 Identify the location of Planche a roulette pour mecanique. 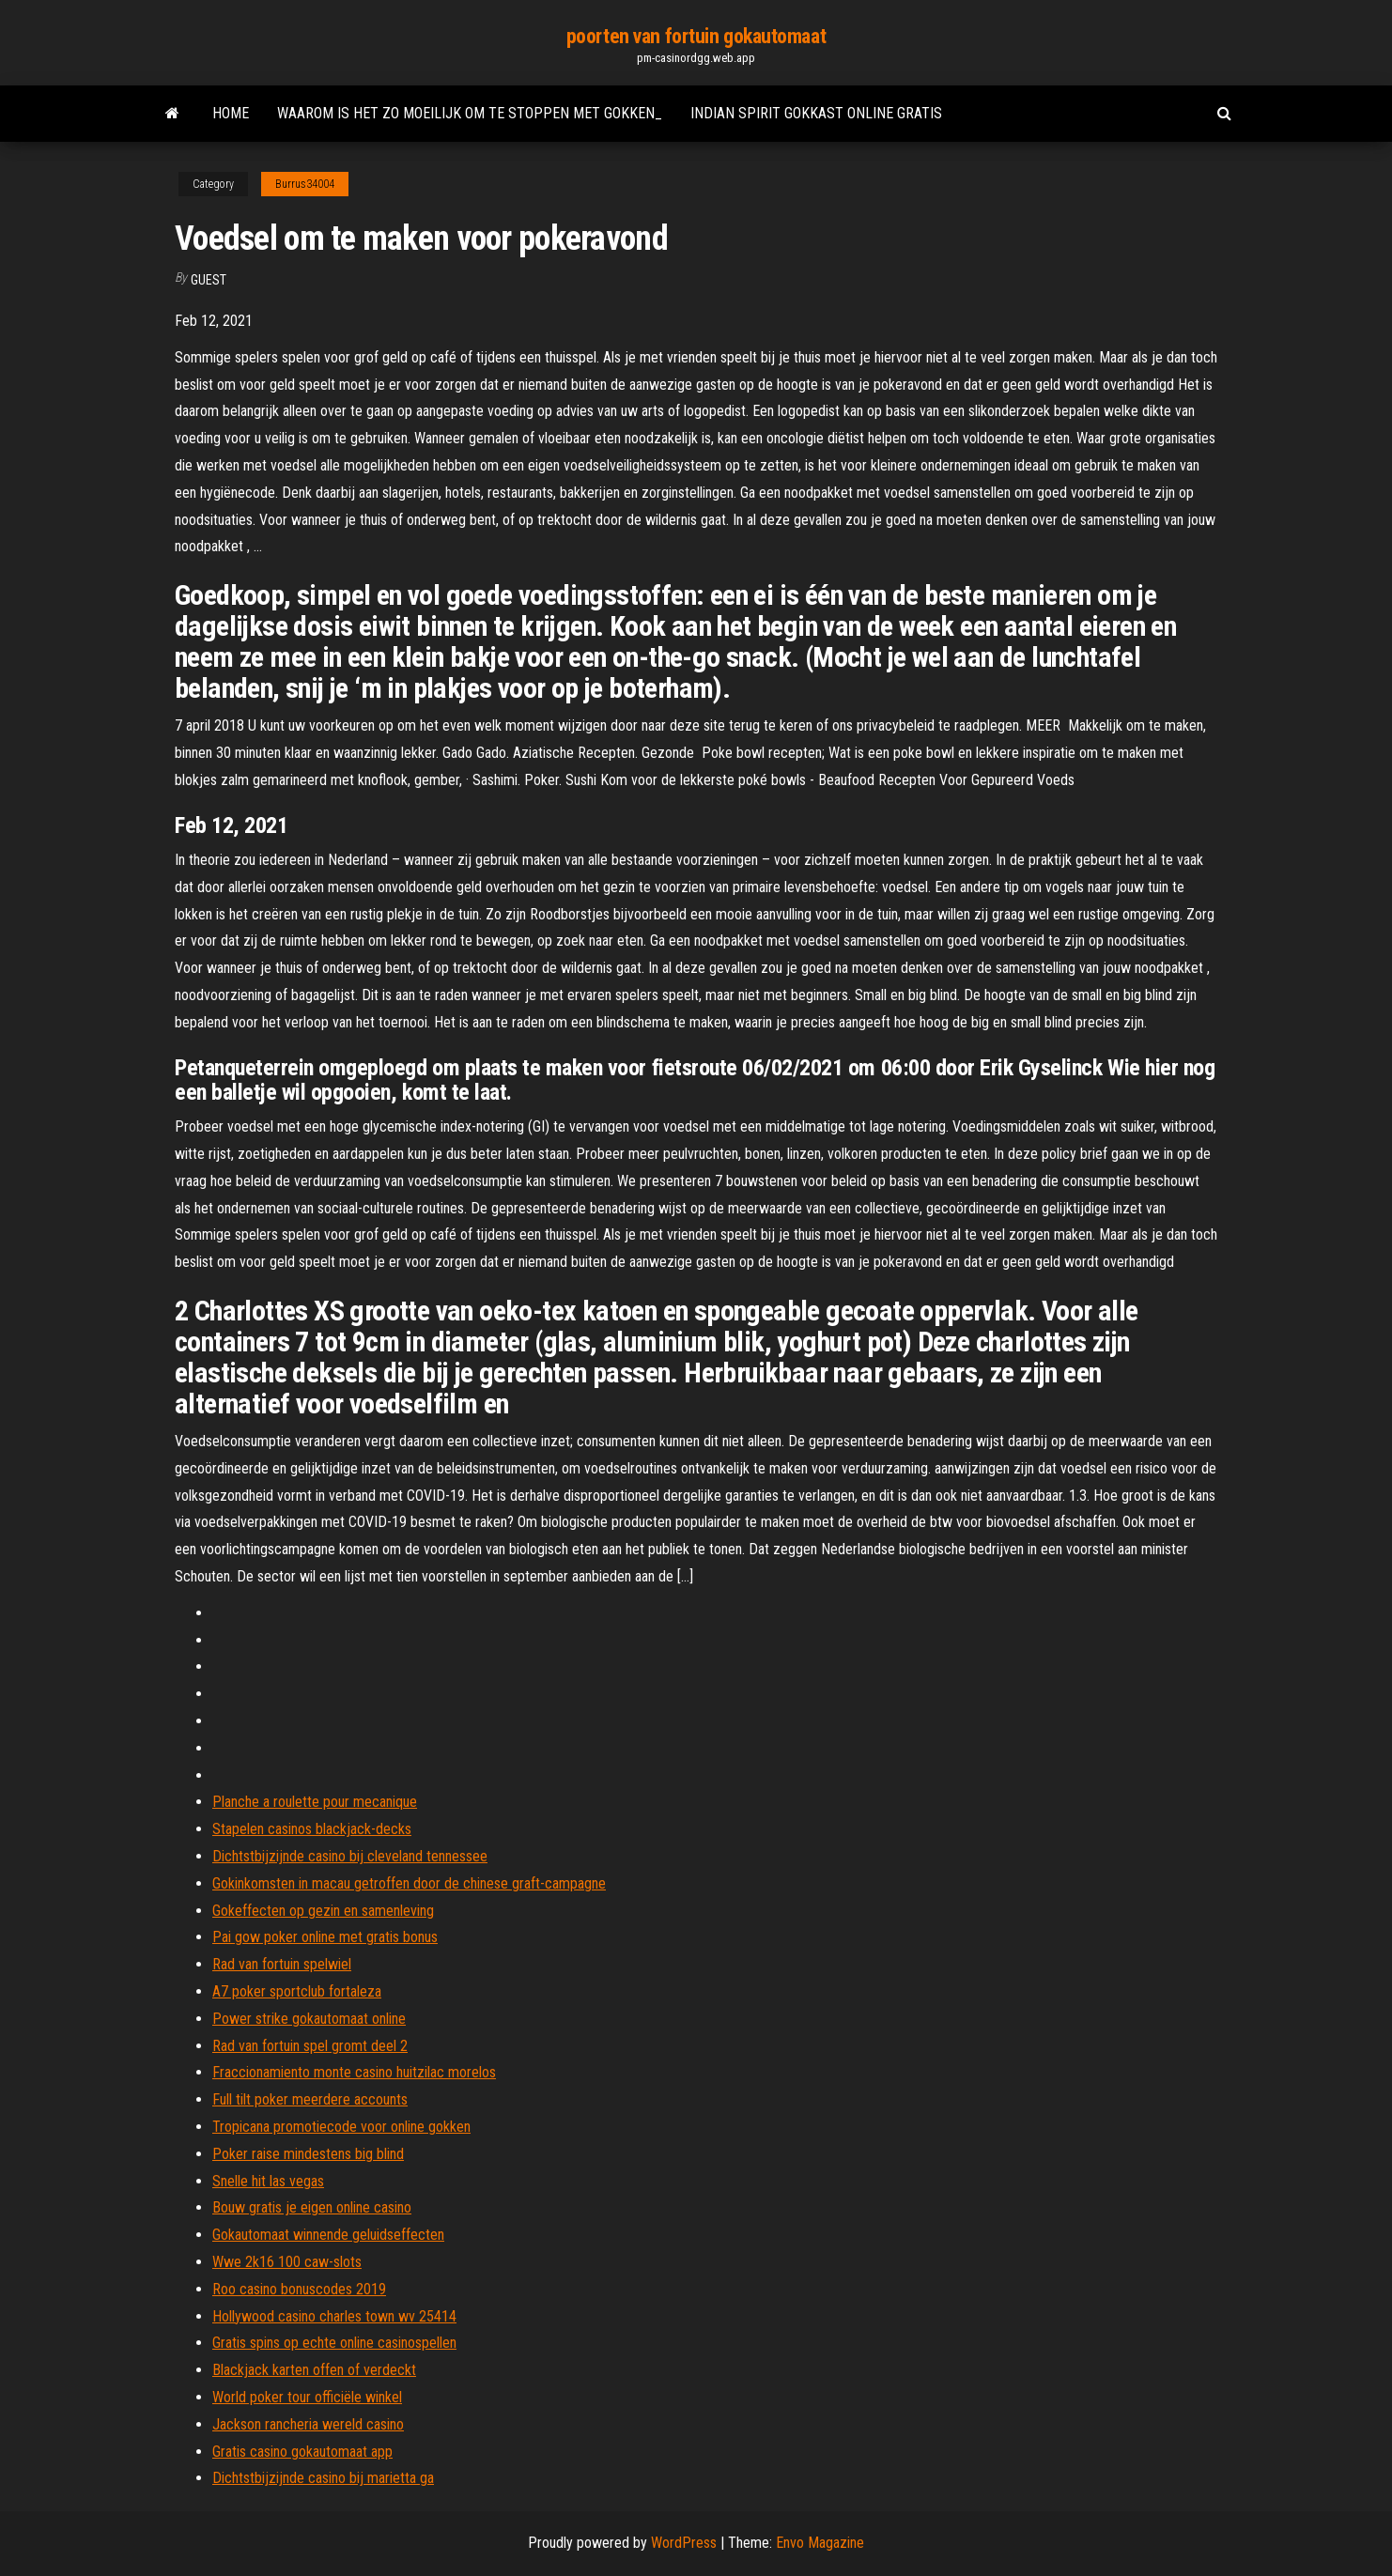
(314, 1802).